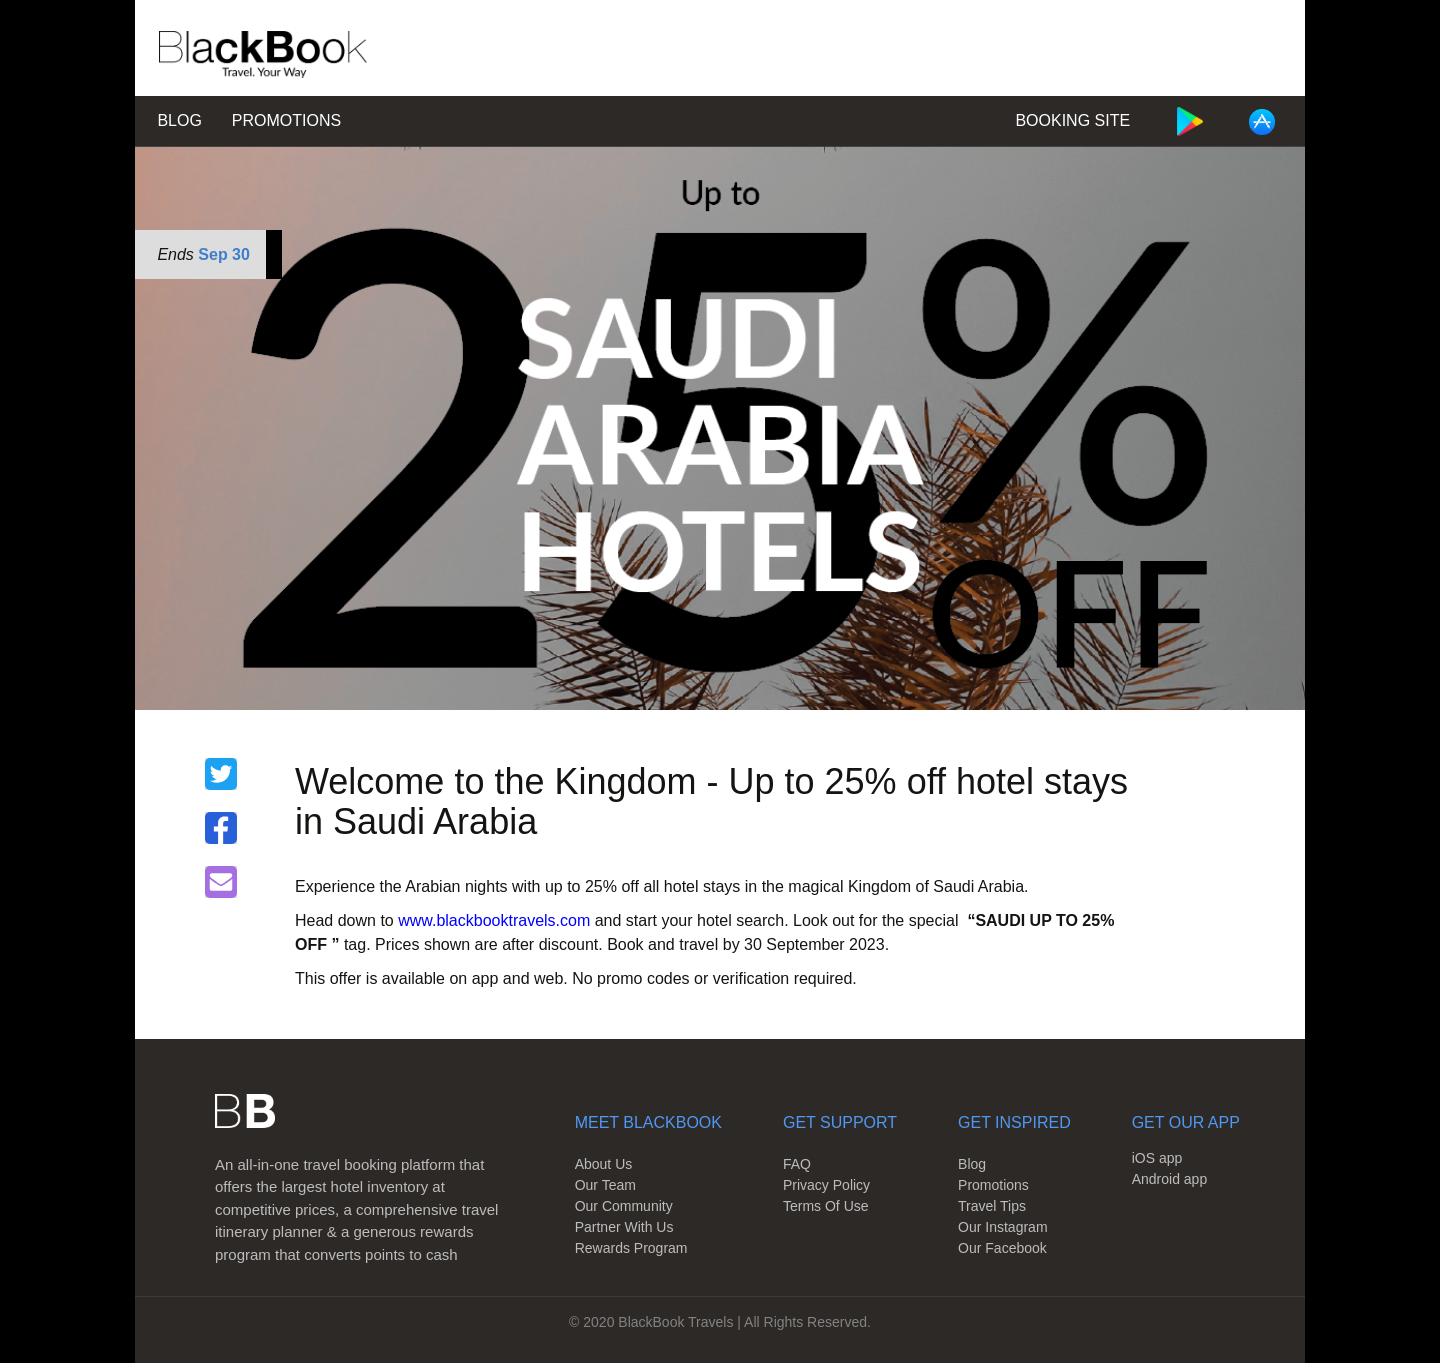 This screenshot has height=1363, width=1440. What do you see at coordinates (1002, 1248) in the screenshot?
I see `Our Facebook` at bounding box center [1002, 1248].